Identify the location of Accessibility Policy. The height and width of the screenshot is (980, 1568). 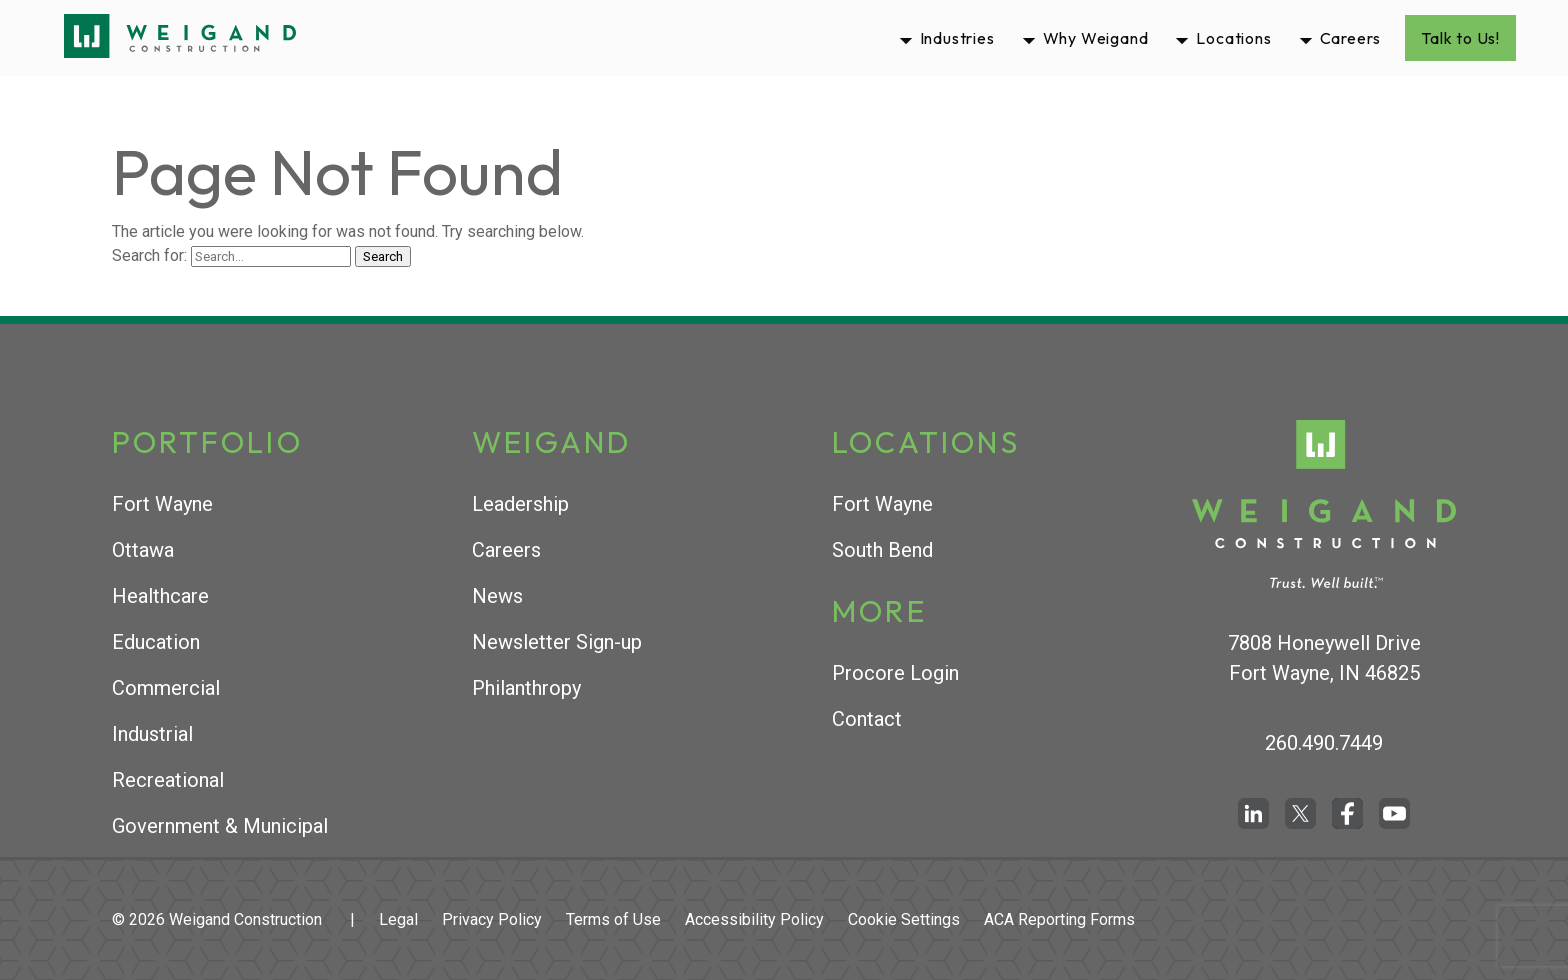
(754, 919).